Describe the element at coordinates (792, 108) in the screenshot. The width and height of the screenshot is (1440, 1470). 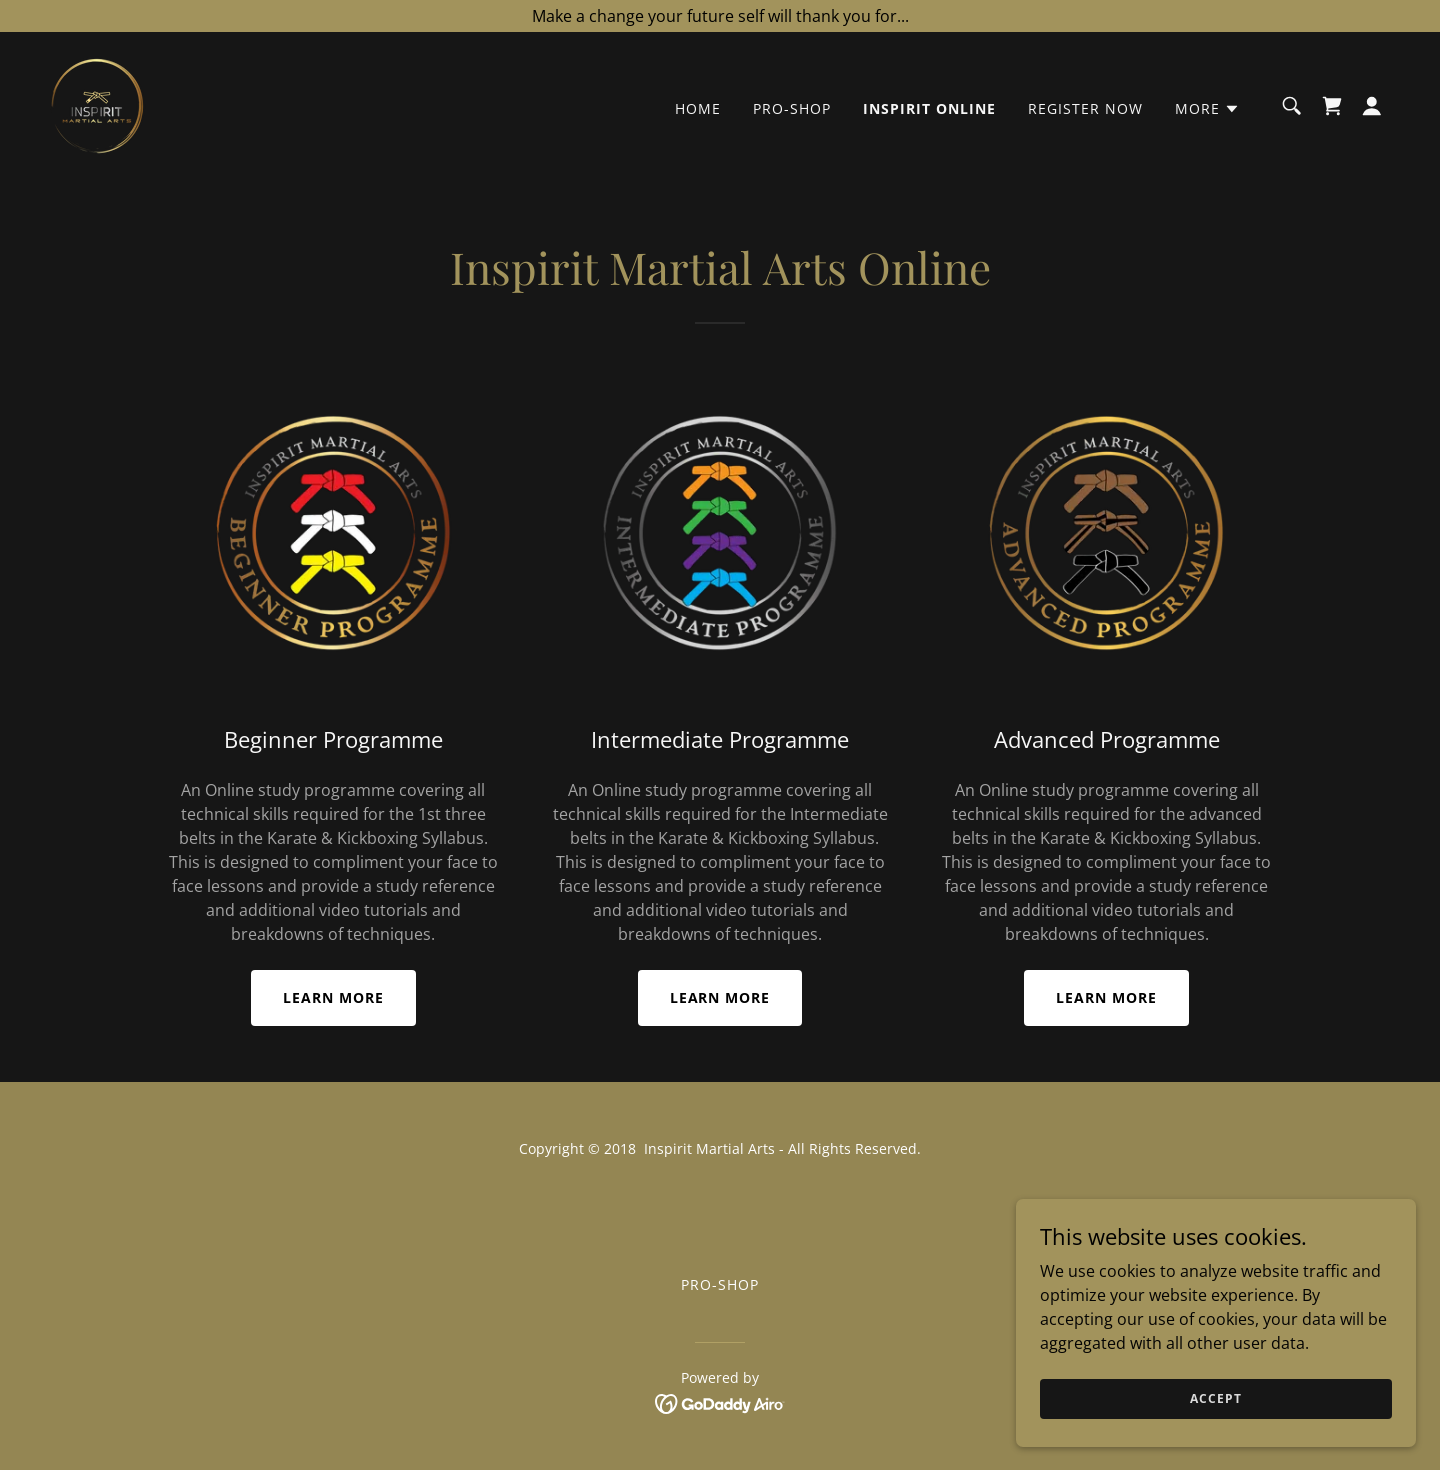
I see `Pro-Shop [link]` at that location.